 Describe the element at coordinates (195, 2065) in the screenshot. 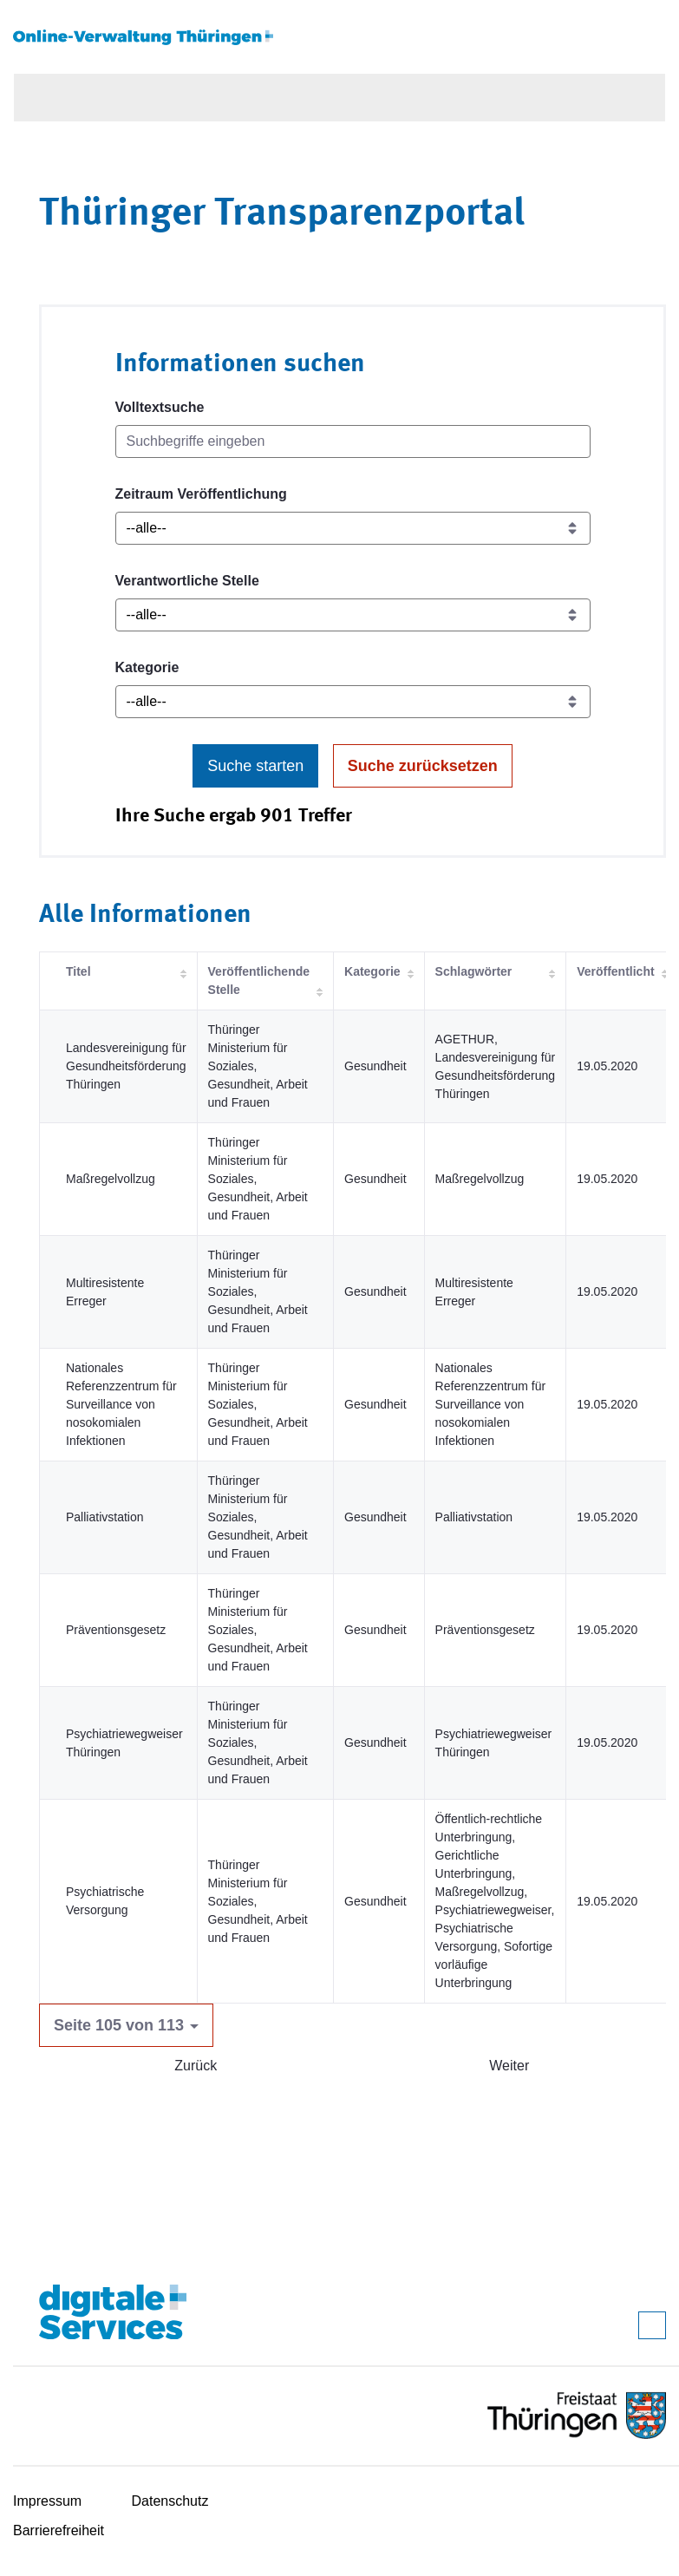

I see `Zurück` at that location.